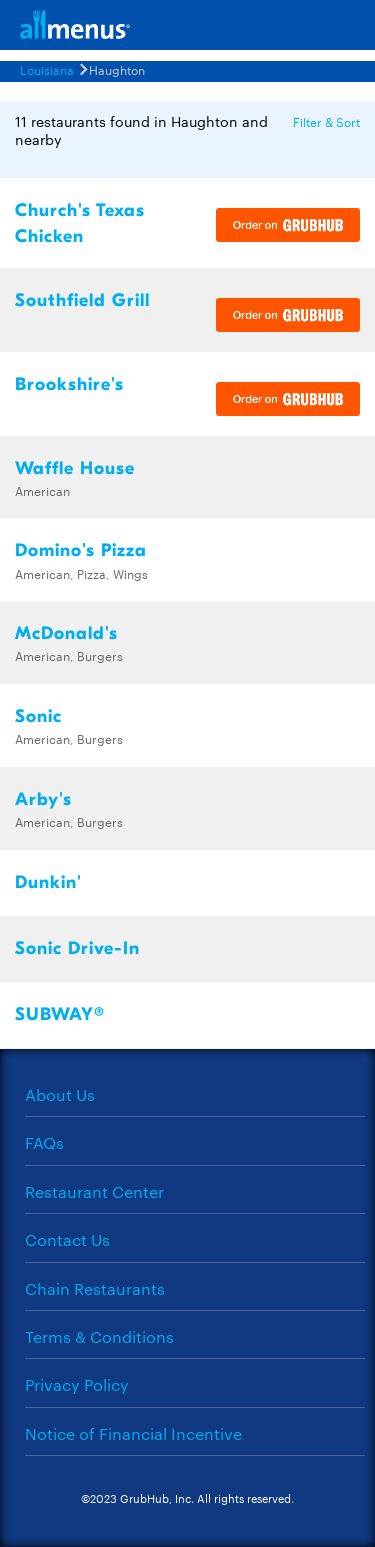 The width and height of the screenshot is (375, 1547). Describe the element at coordinates (77, 1384) in the screenshot. I see `Privacy Policy` at that location.